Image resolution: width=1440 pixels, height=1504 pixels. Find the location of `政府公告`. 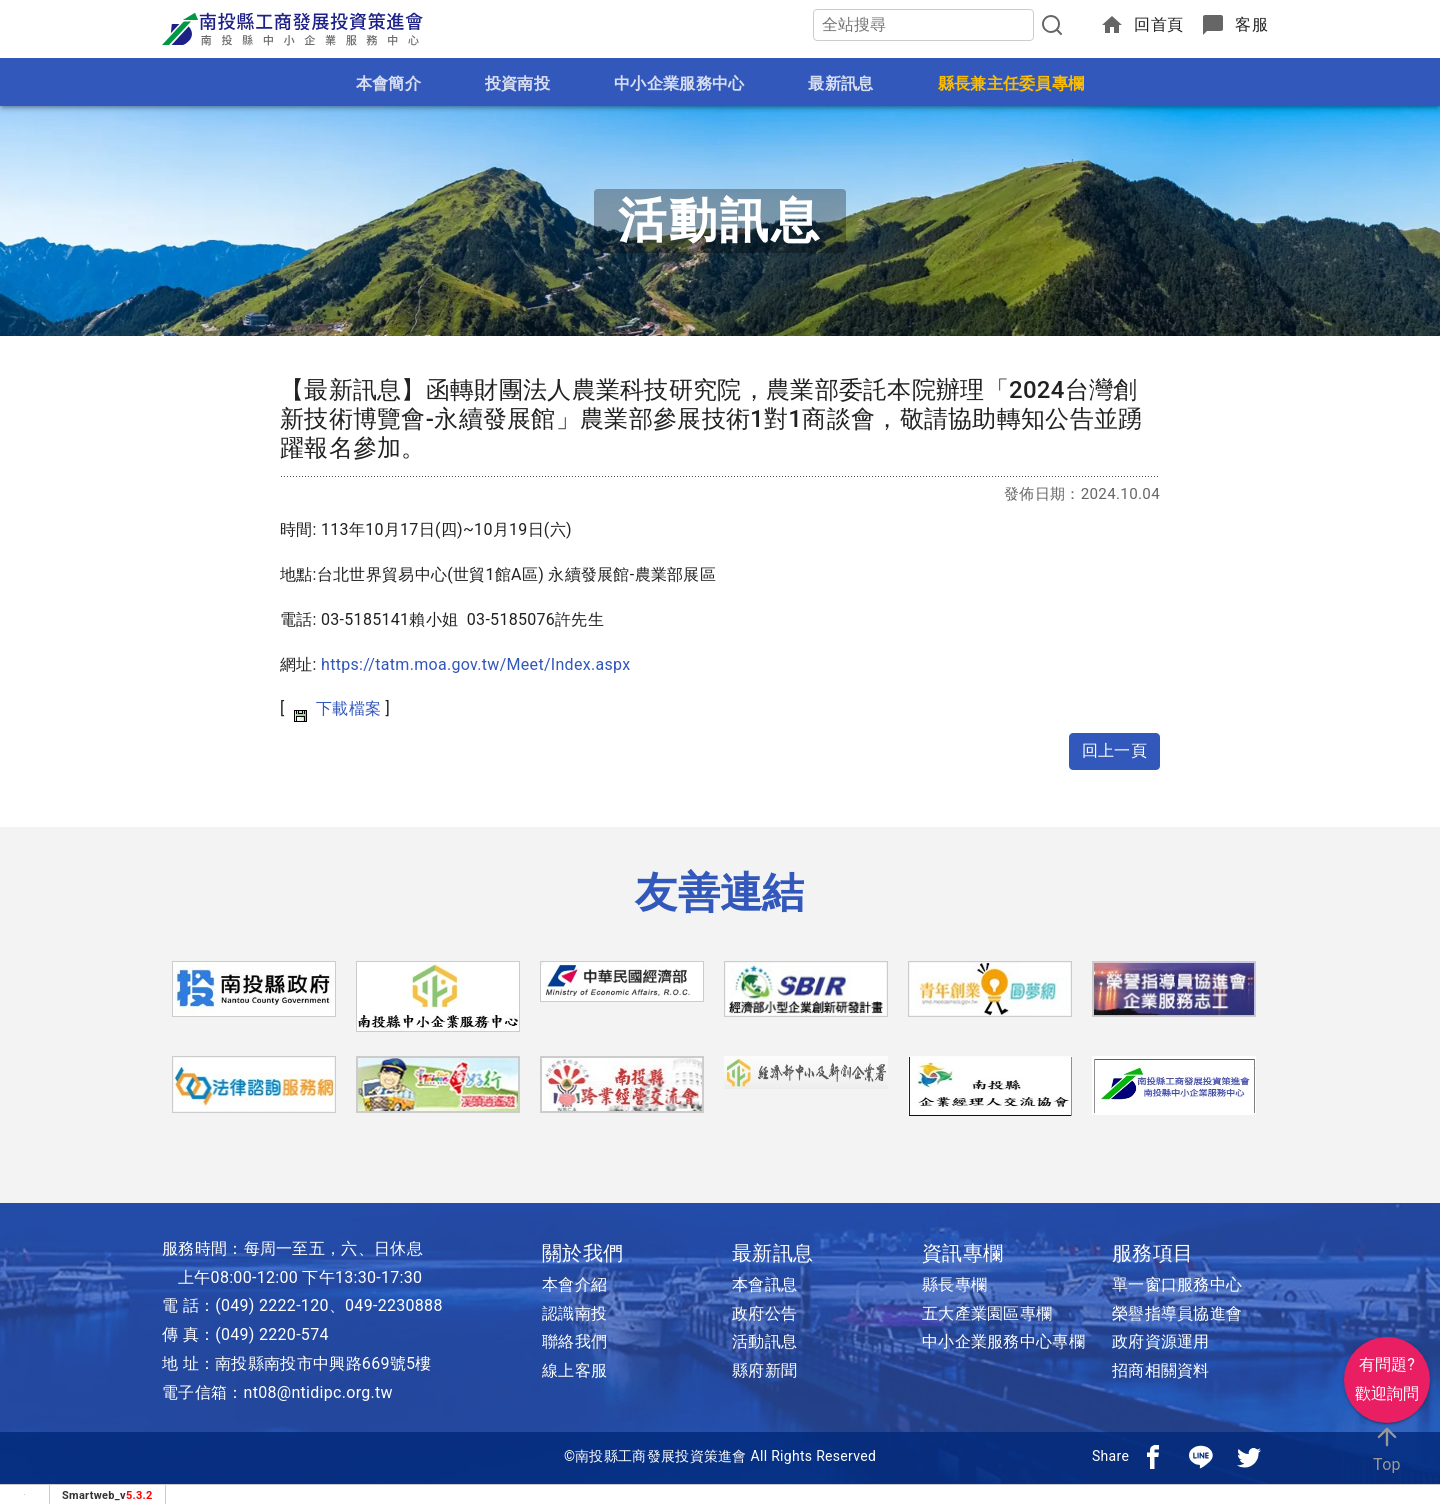

政府公告 is located at coordinates (764, 1313).